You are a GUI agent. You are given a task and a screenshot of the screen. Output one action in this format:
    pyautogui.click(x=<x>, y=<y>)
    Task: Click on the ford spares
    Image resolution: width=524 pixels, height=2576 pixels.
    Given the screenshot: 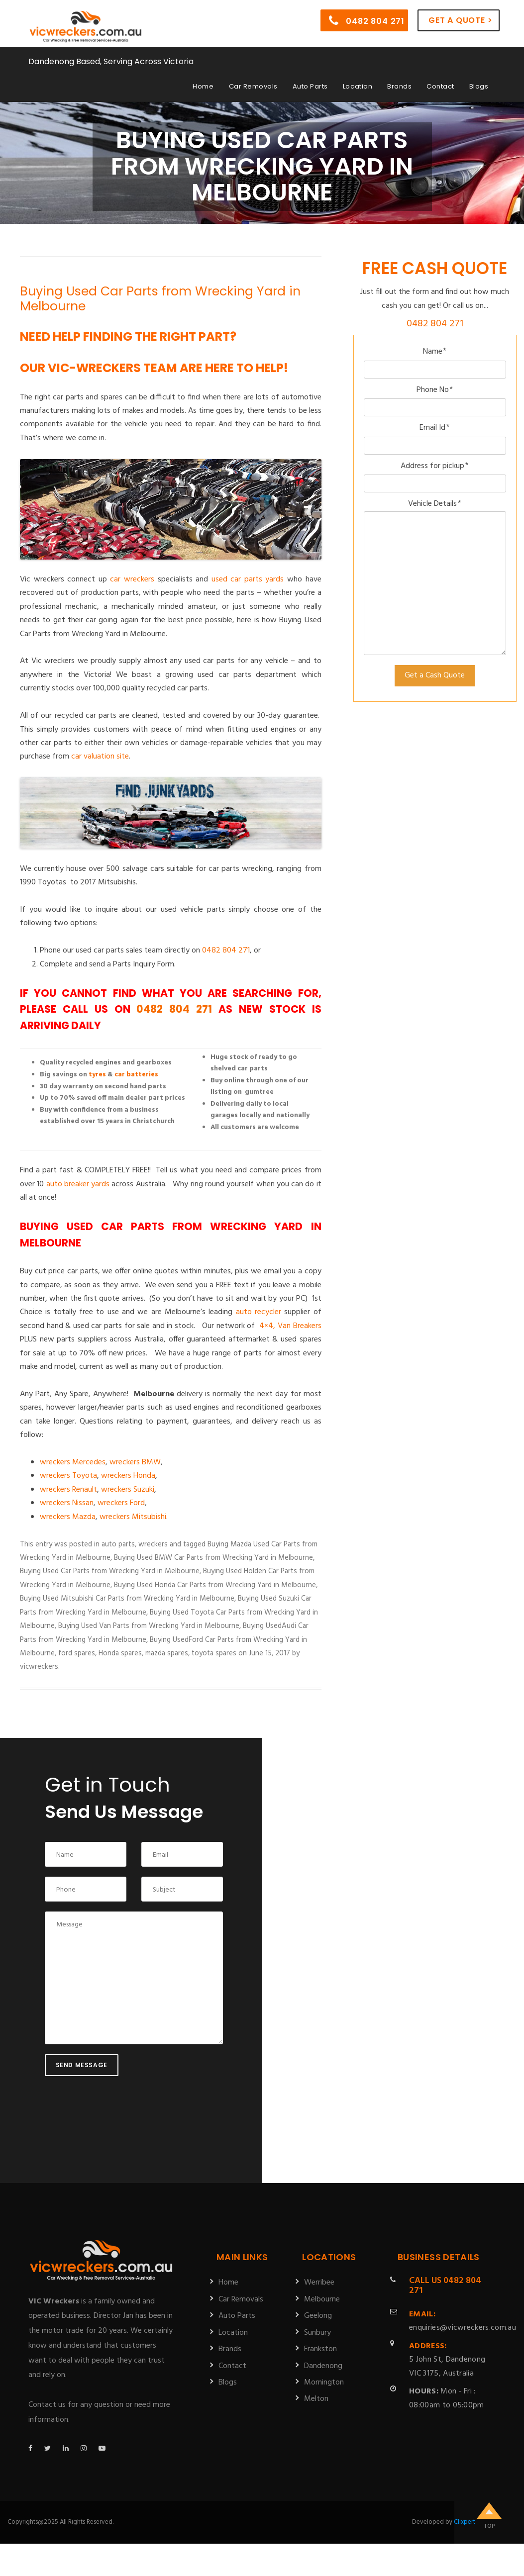 What is the action you would take?
    pyautogui.click(x=76, y=1653)
    